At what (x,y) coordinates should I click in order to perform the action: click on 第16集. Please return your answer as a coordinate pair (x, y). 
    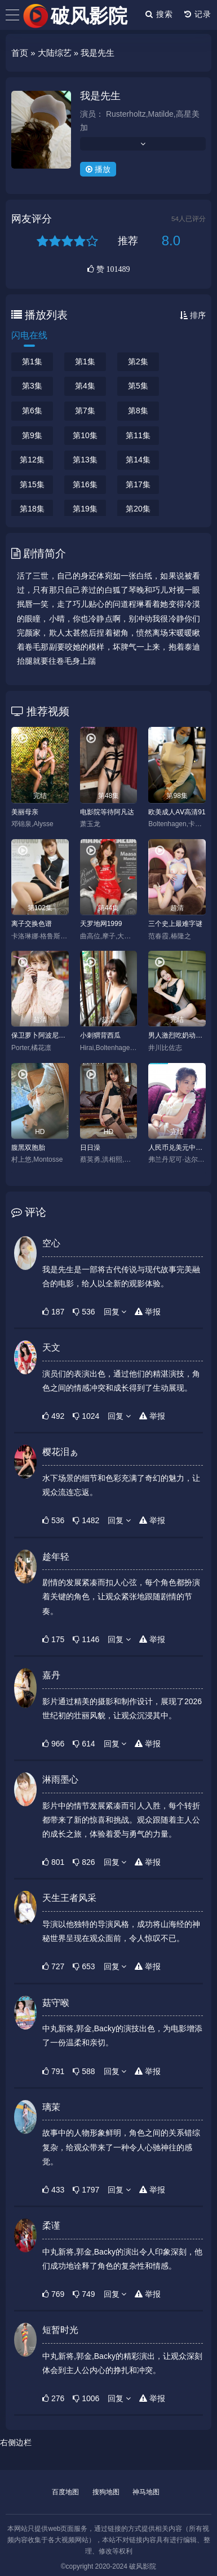
    Looking at the image, I should click on (85, 484).